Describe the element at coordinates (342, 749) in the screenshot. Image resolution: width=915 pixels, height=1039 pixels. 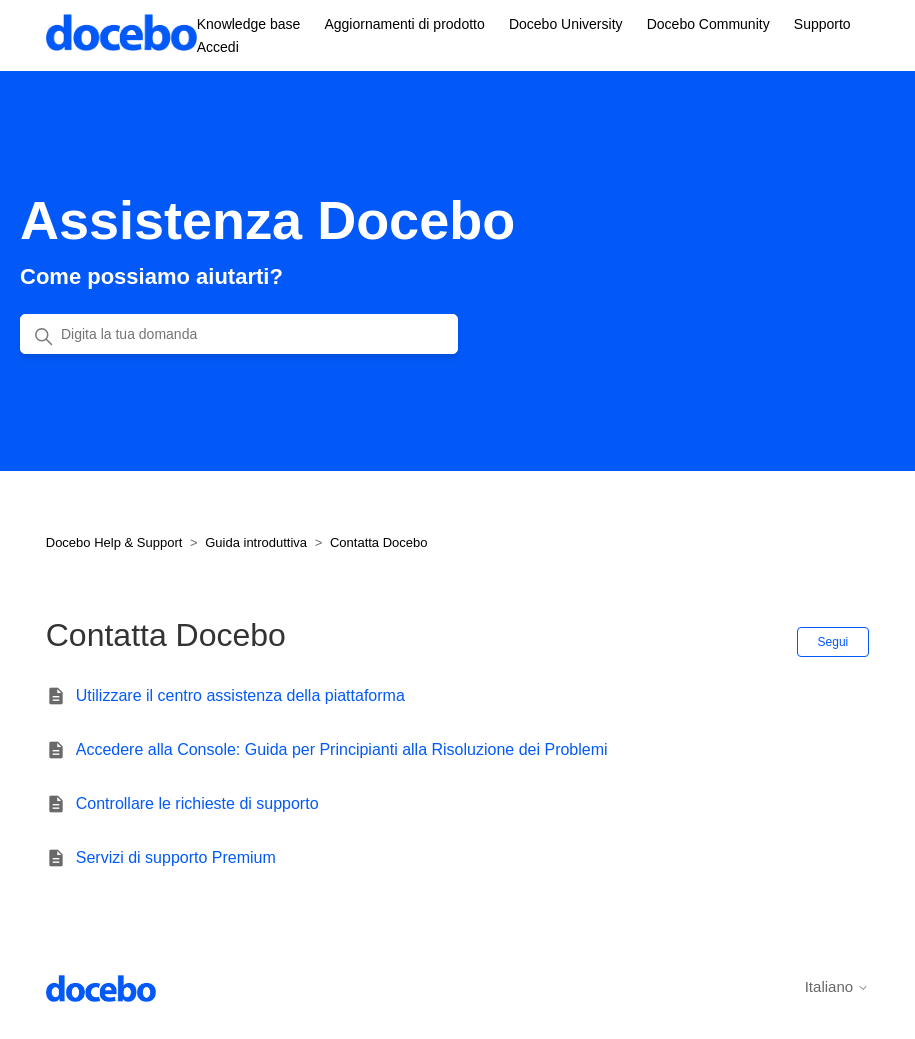
I see `Accedere alla Console: Guida per Principianti alla Risoluzione dei Problemi` at that location.